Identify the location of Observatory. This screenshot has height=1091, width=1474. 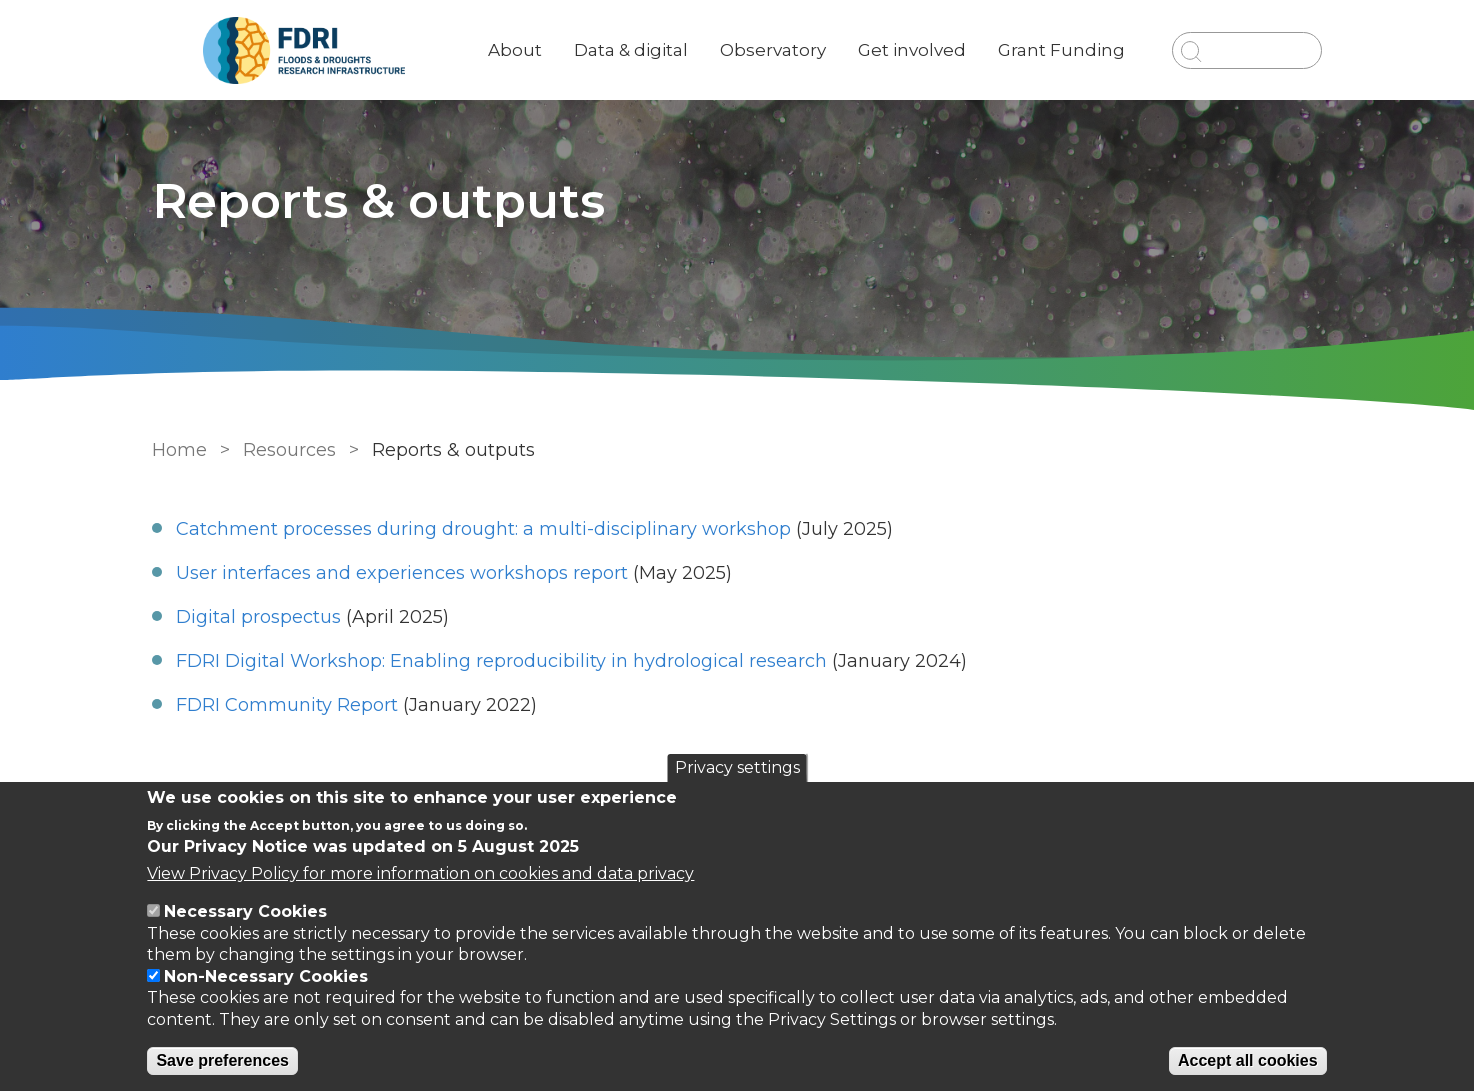
(773, 50).